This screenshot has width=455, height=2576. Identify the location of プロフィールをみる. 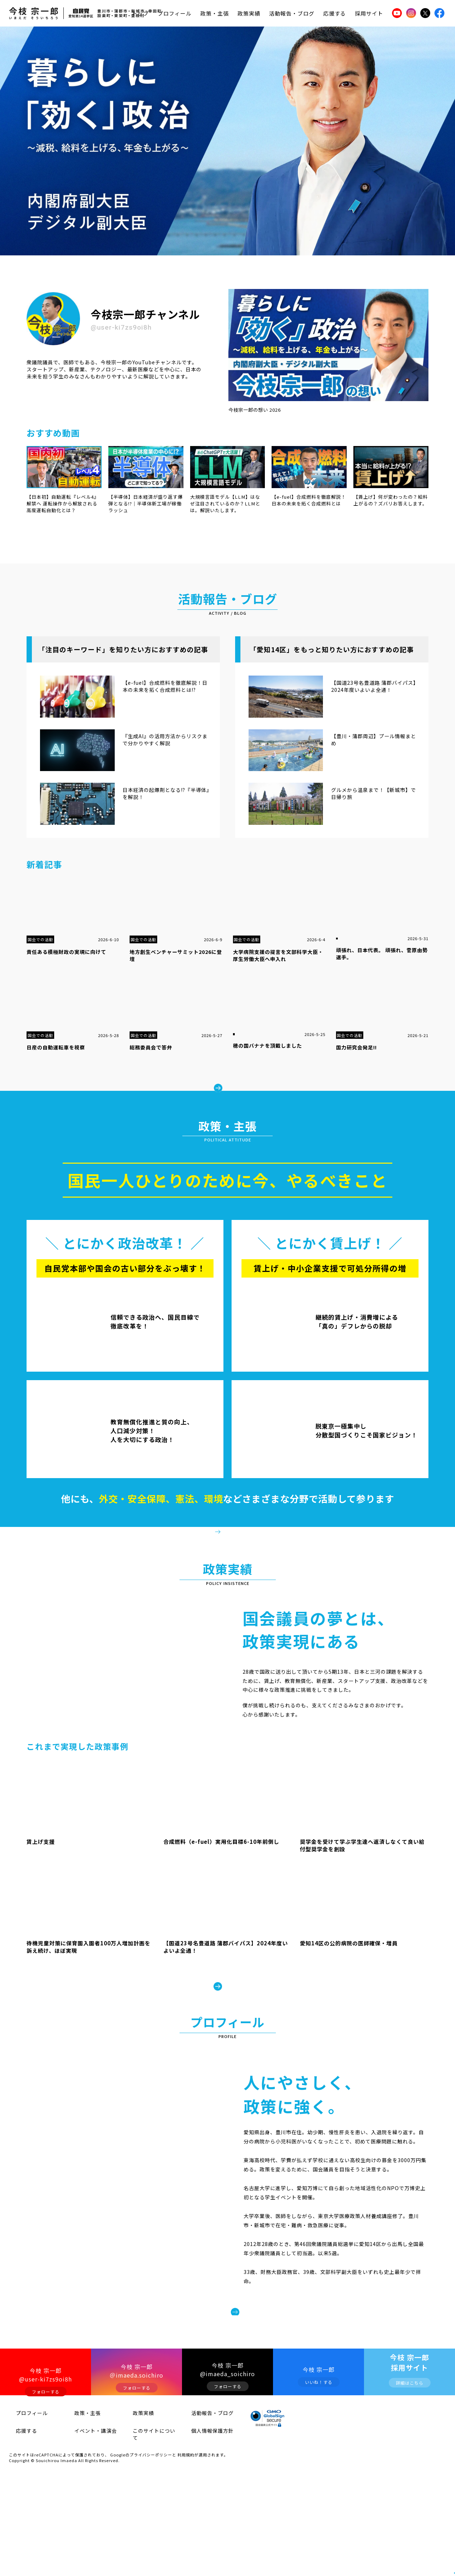
(286, 2393).